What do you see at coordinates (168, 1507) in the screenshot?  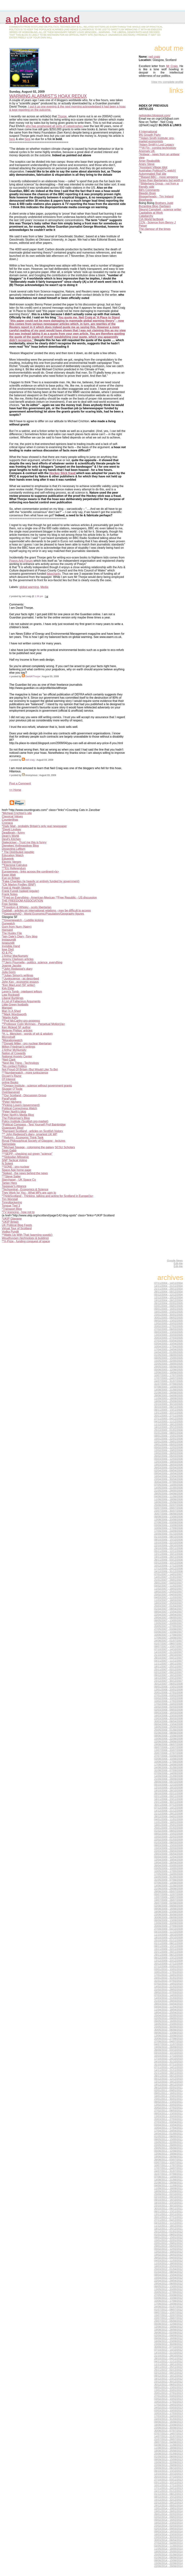 I see `02/07/2006 - 09/07/2006` at bounding box center [168, 1507].